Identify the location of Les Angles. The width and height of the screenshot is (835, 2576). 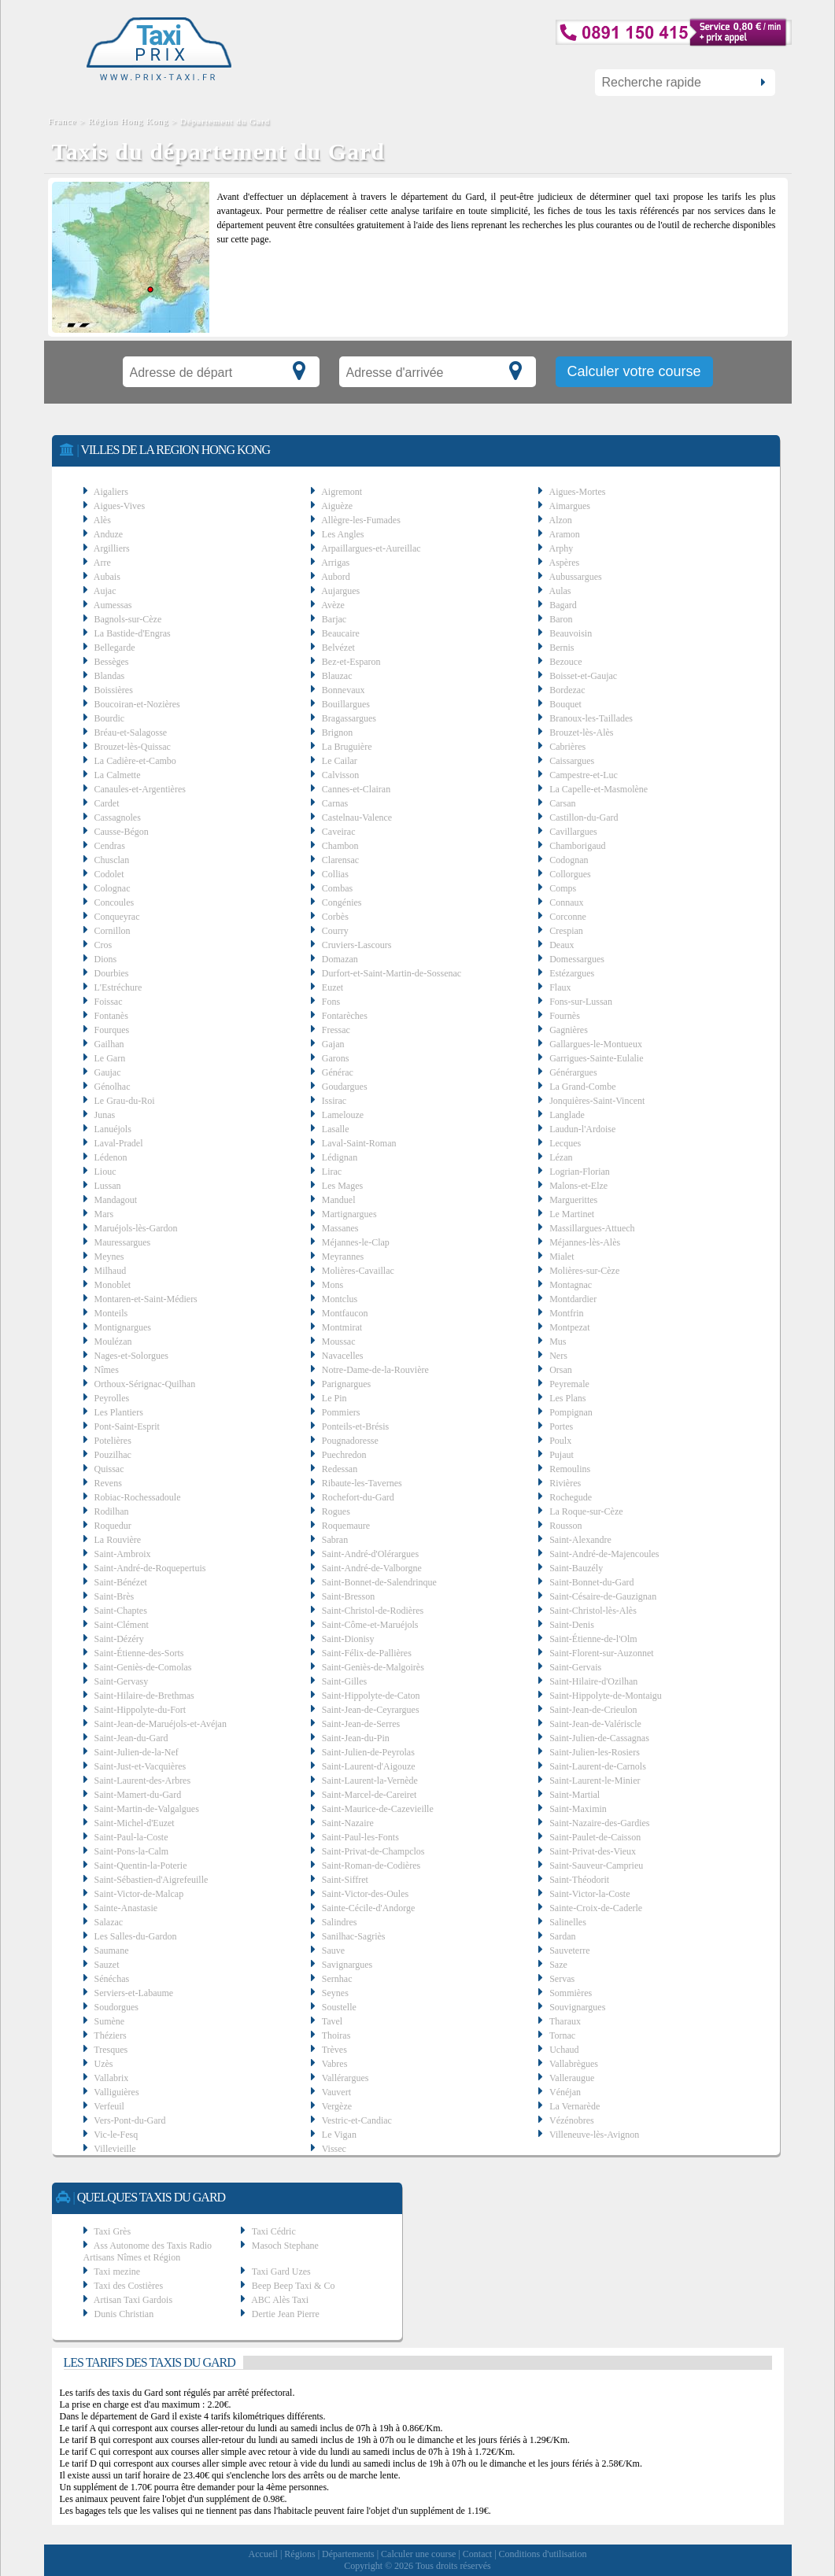
(343, 534).